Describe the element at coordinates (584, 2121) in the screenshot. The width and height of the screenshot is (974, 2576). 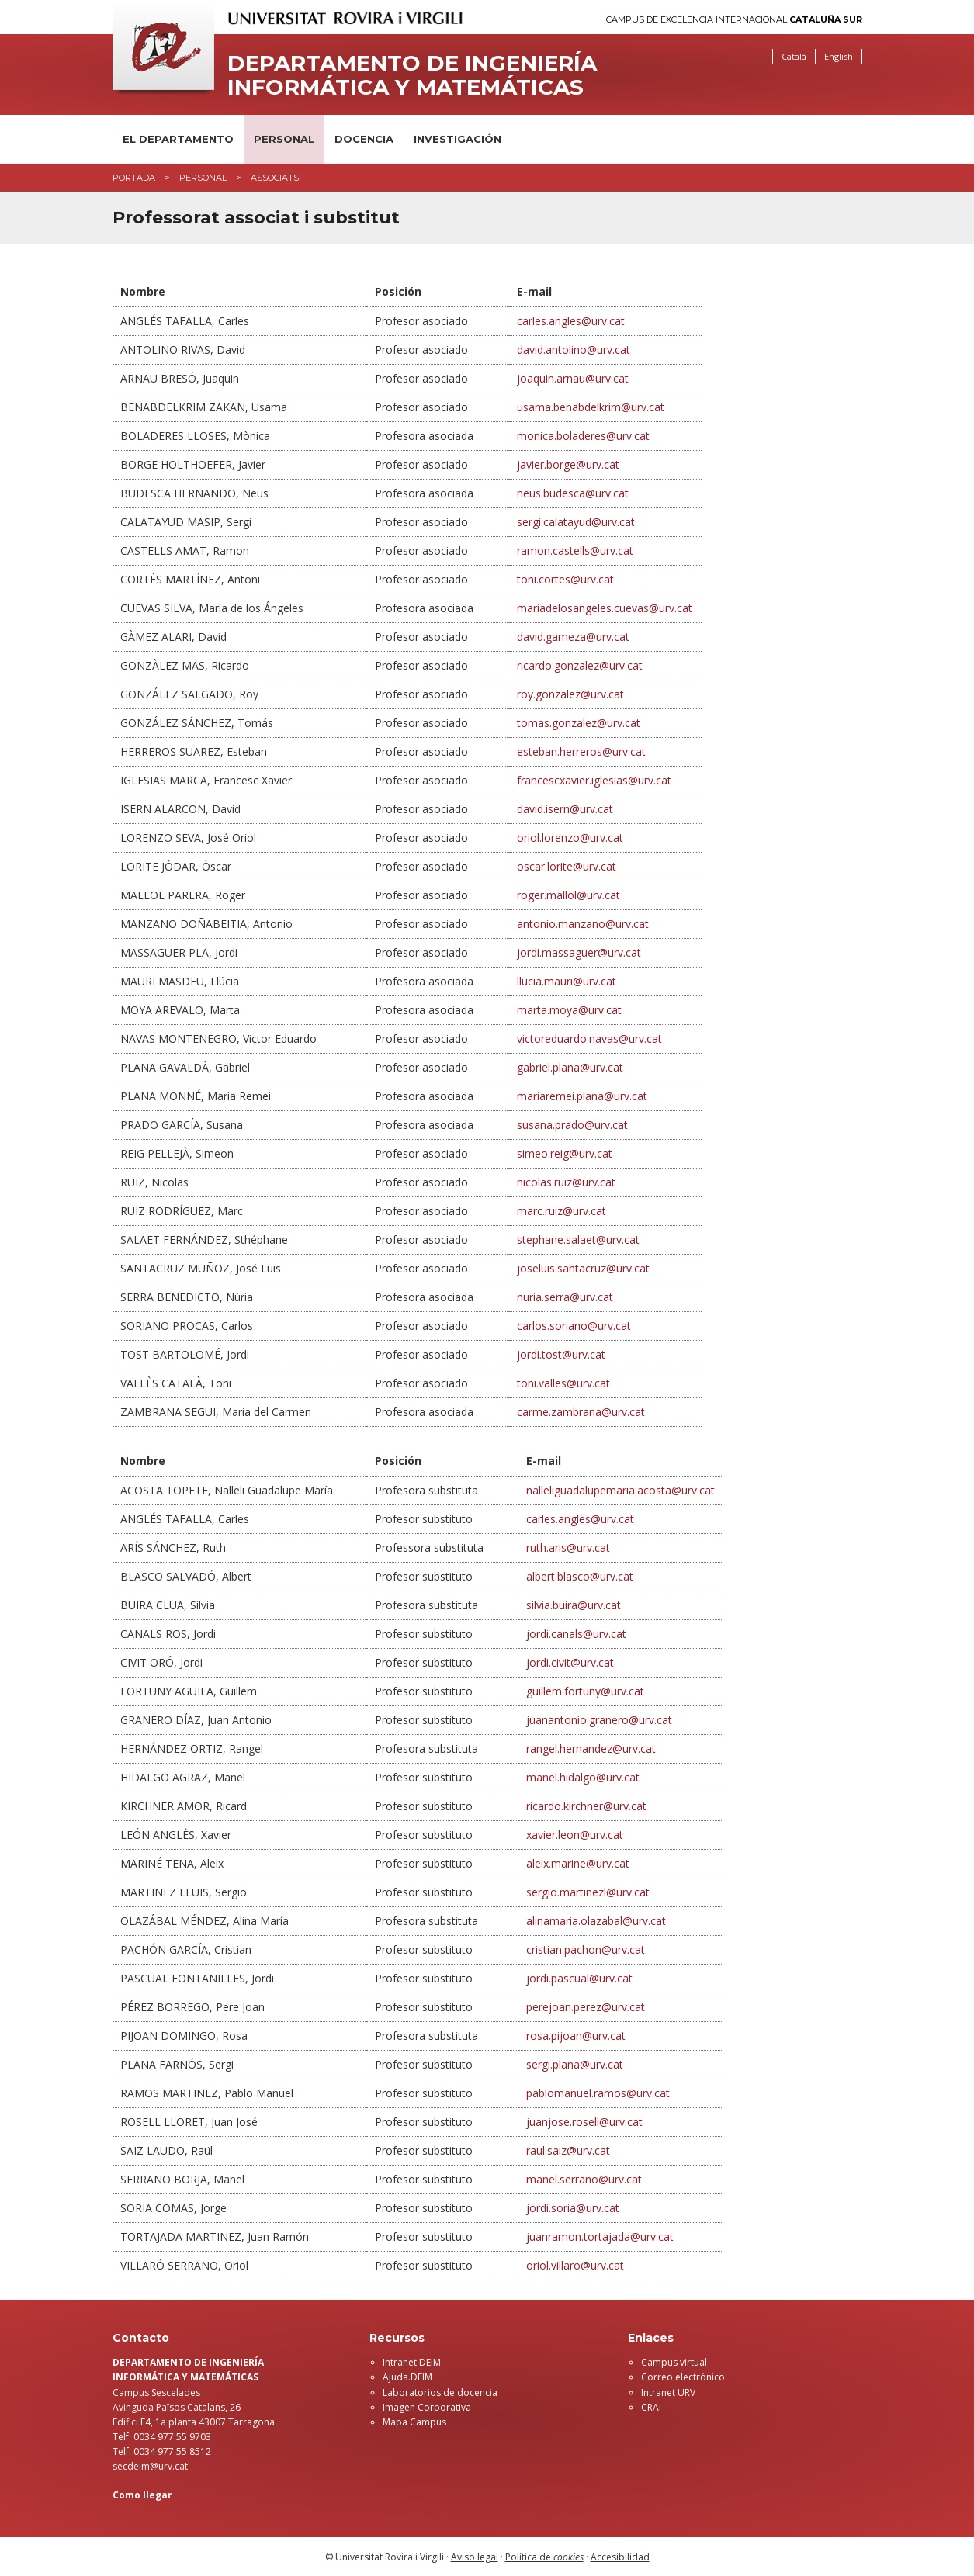
I see `juanjose.rosell@urv.cat` at that location.